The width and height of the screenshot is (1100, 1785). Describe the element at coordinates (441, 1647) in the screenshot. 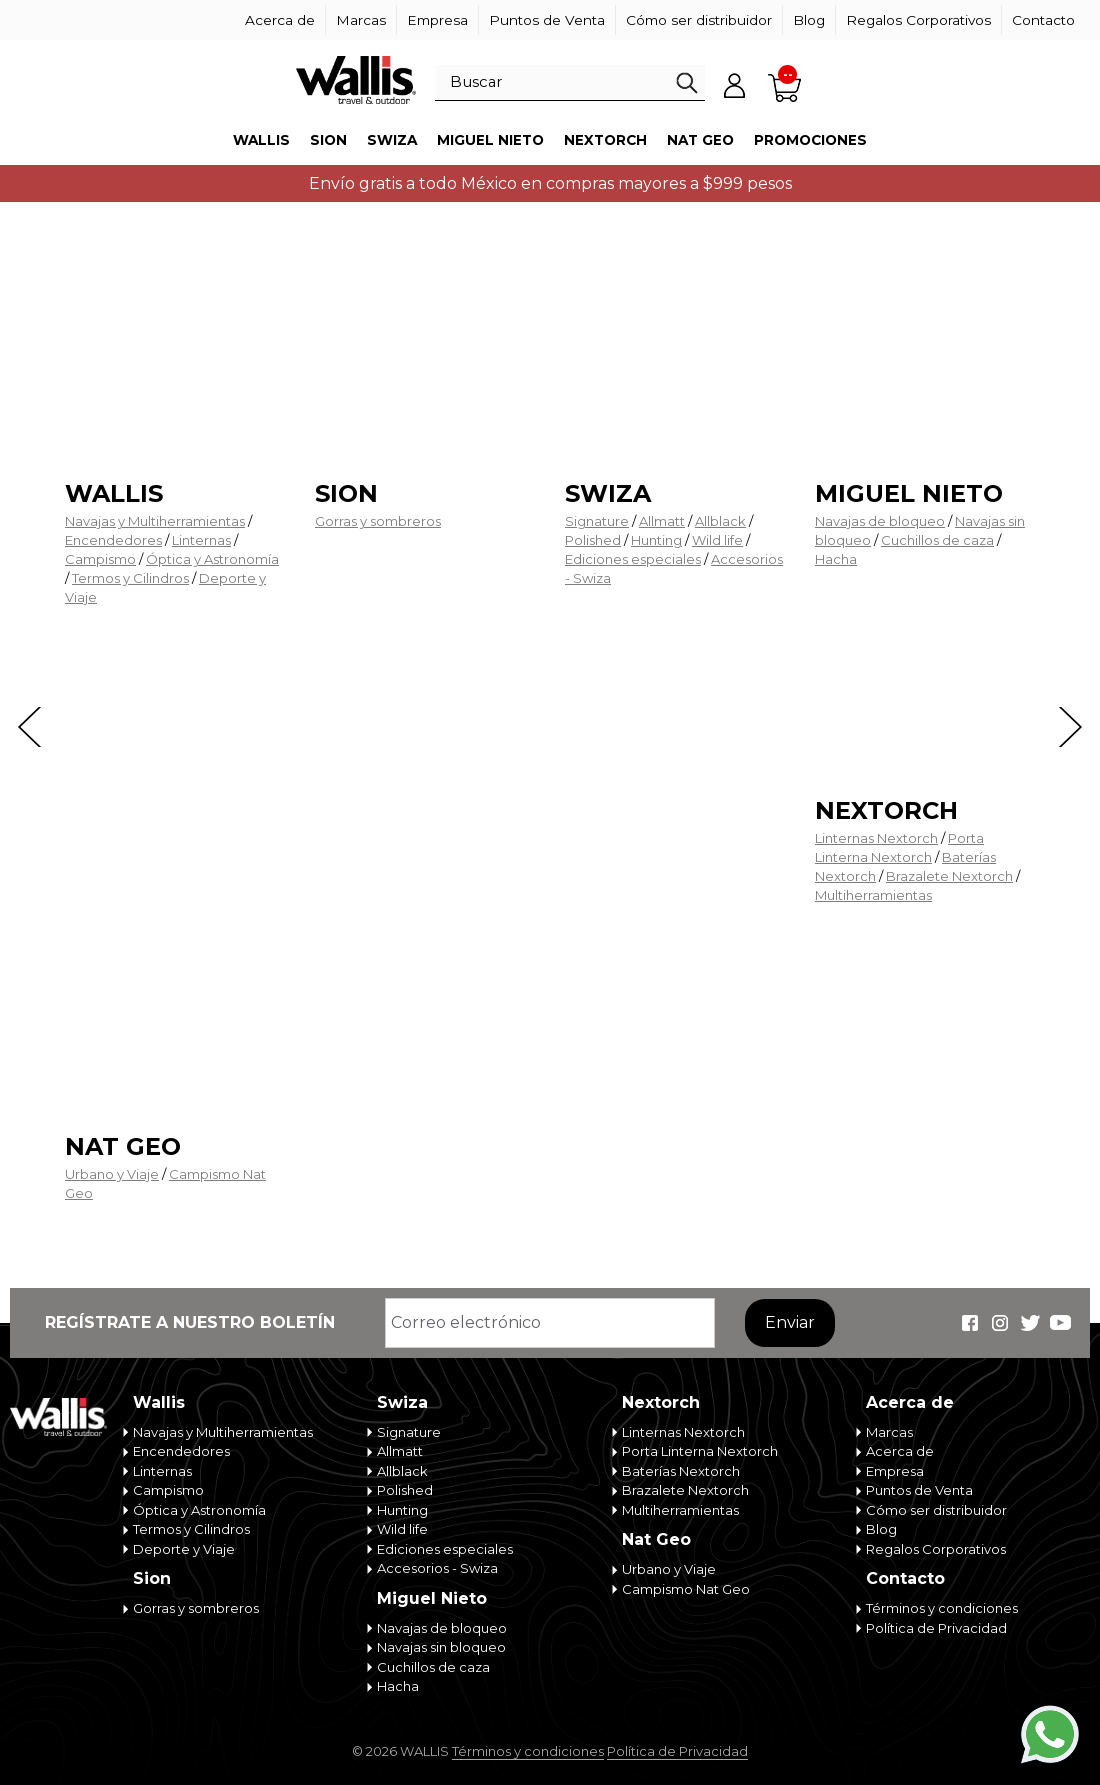

I see `Navajas sin bloqueo` at that location.